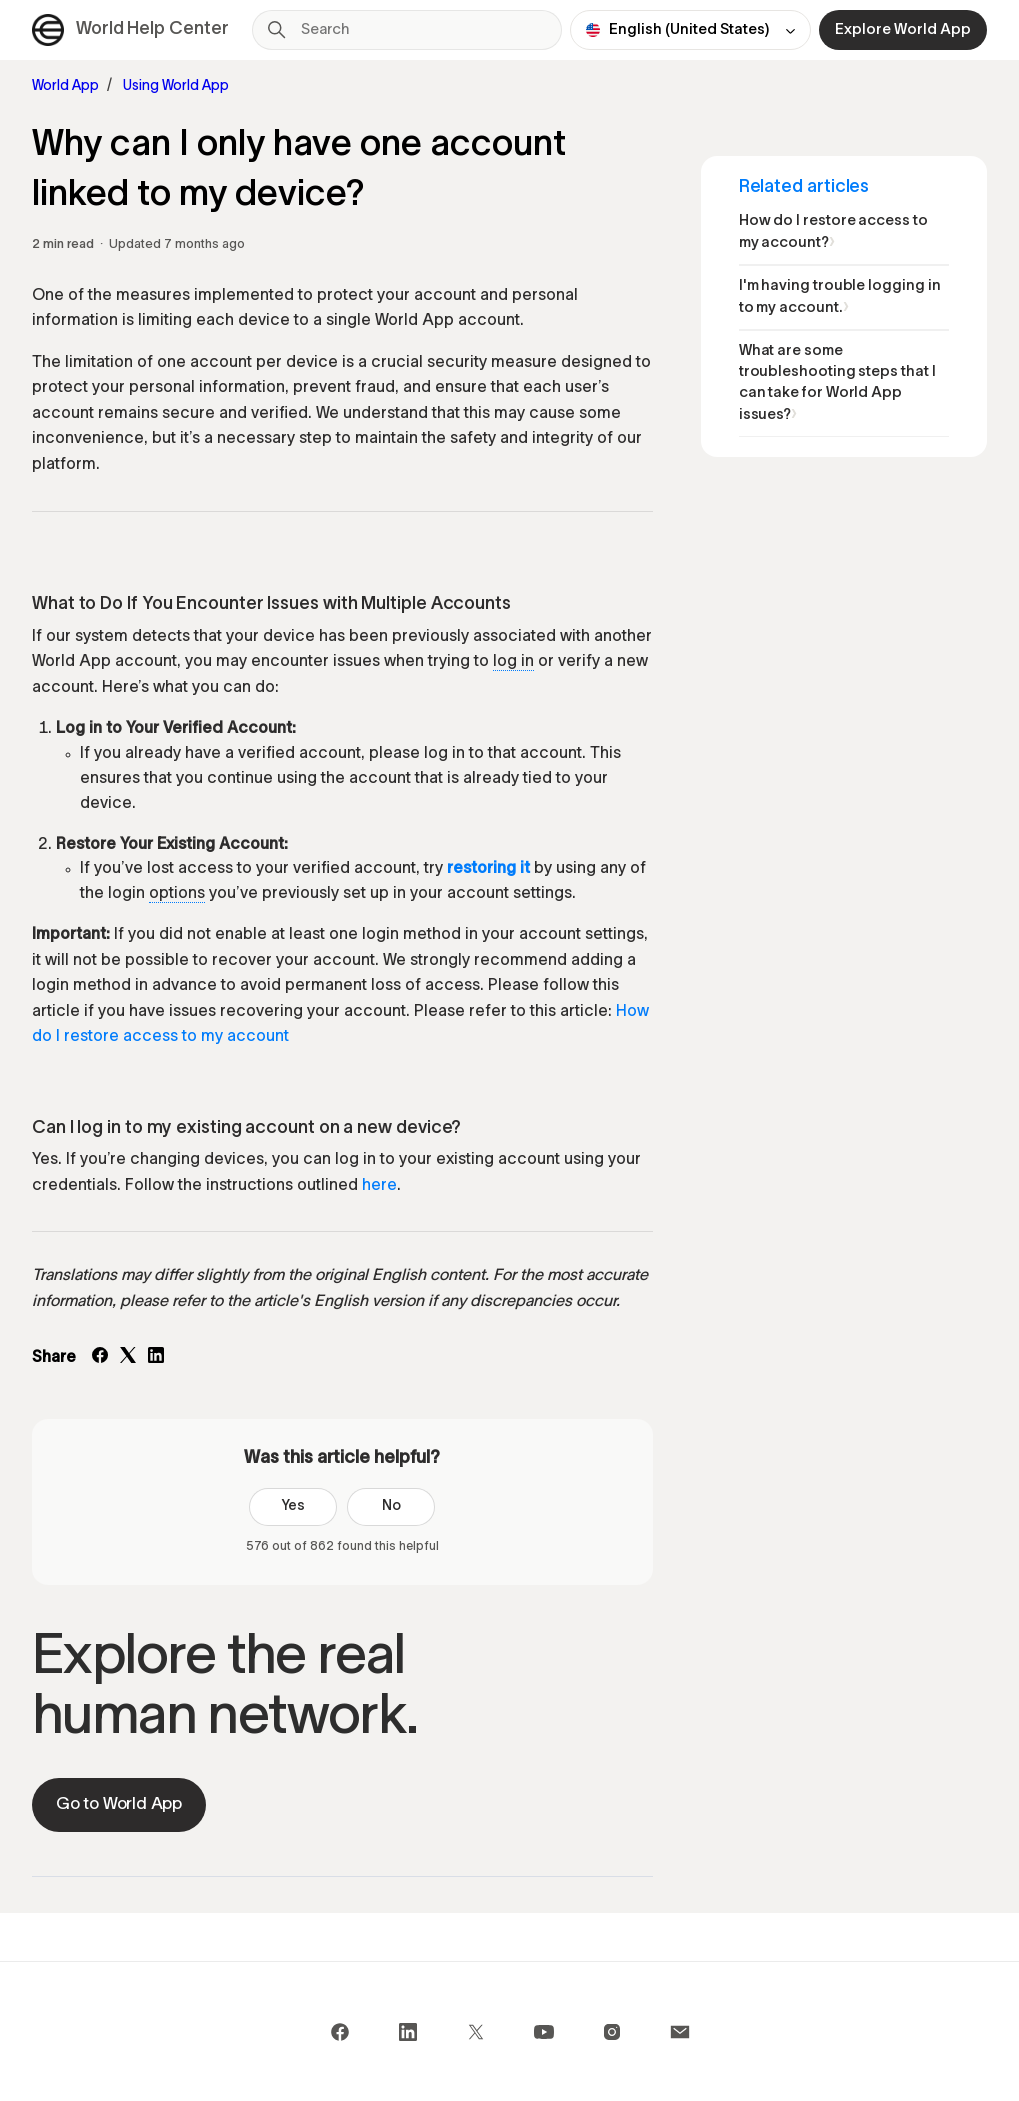 Image resolution: width=1019 pixels, height=2101 pixels. What do you see at coordinates (407, 30) in the screenshot?
I see `[Search]` at bounding box center [407, 30].